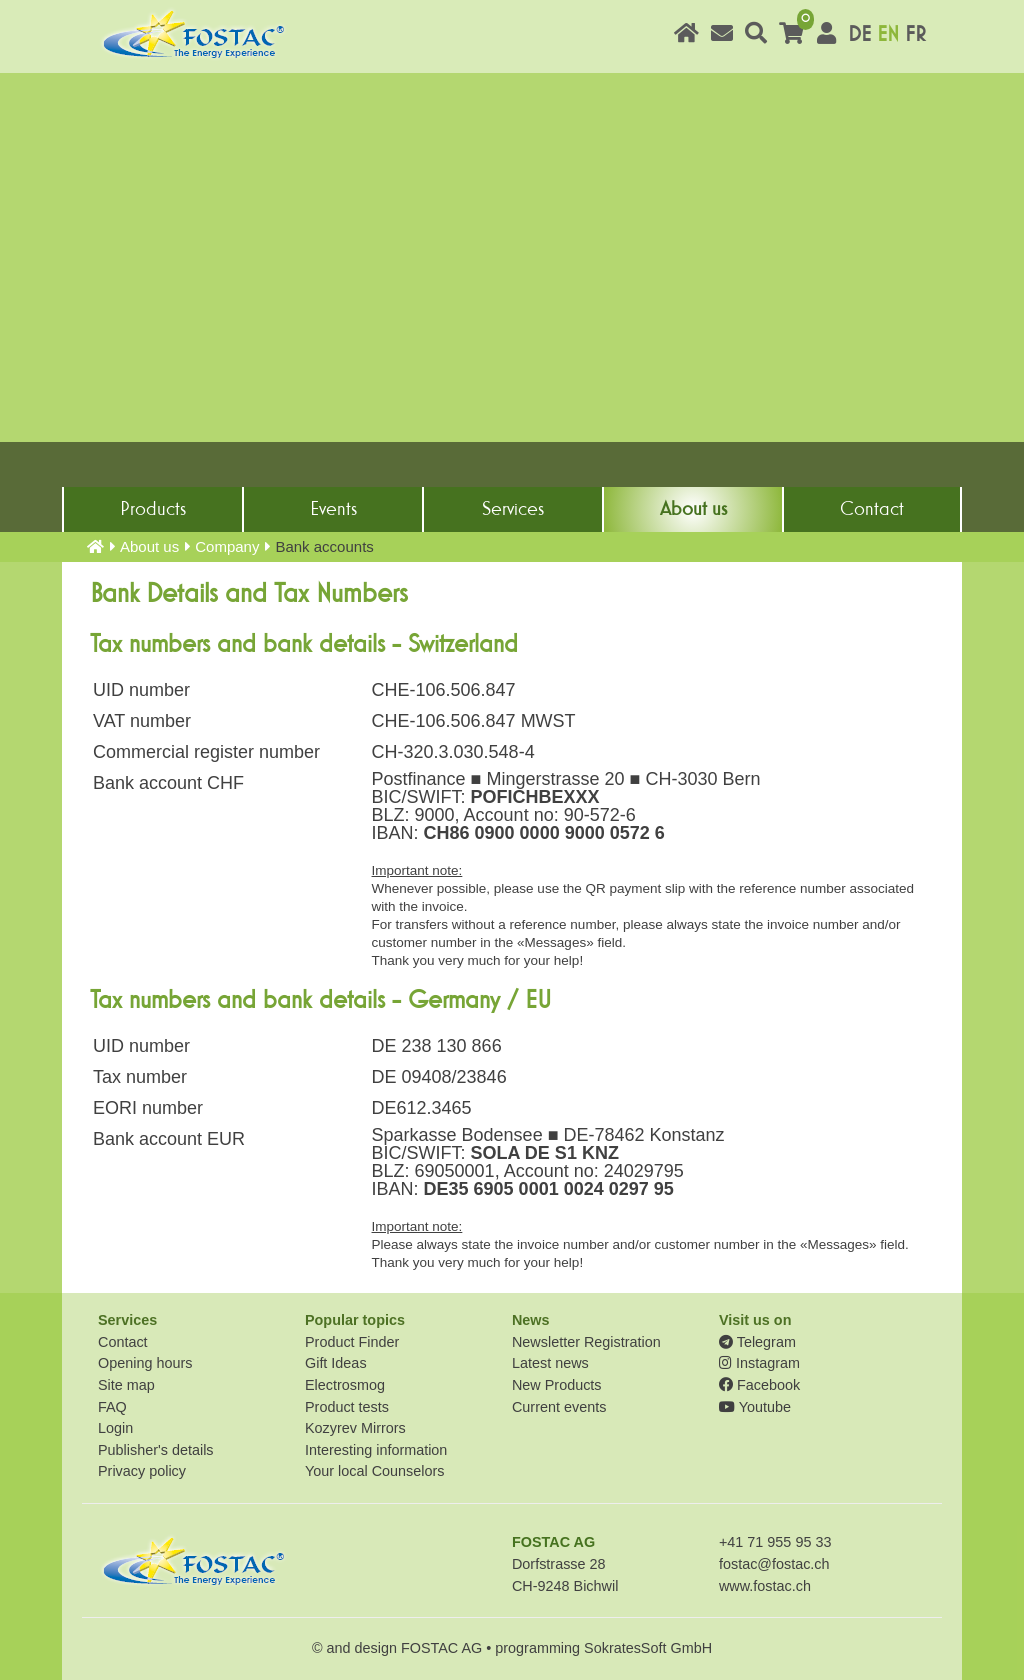  Describe the element at coordinates (693, 509) in the screenshot. I see `About us` at that location.